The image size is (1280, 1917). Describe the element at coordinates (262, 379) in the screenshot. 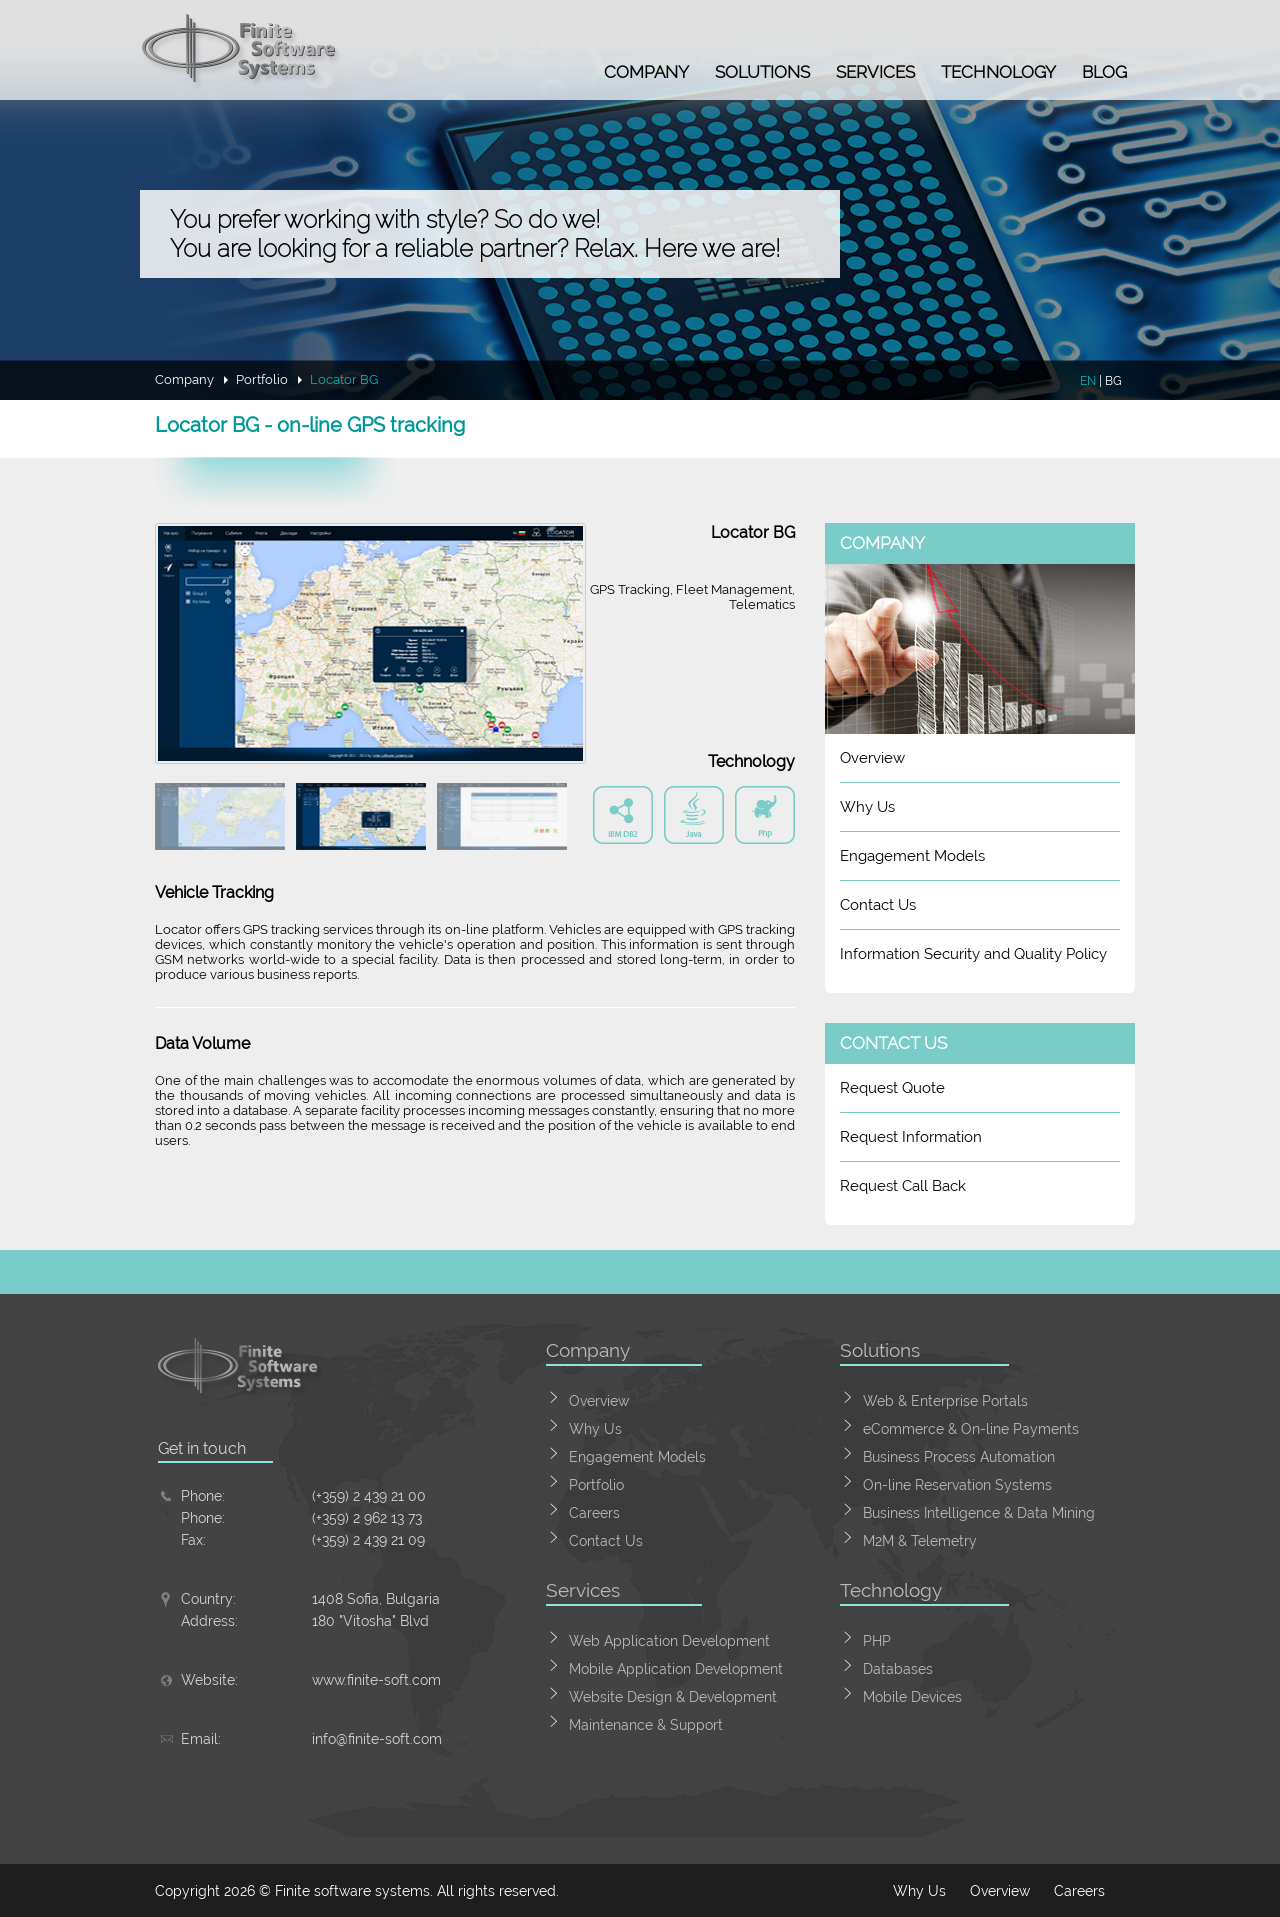

I see `Portfolio` at that location.